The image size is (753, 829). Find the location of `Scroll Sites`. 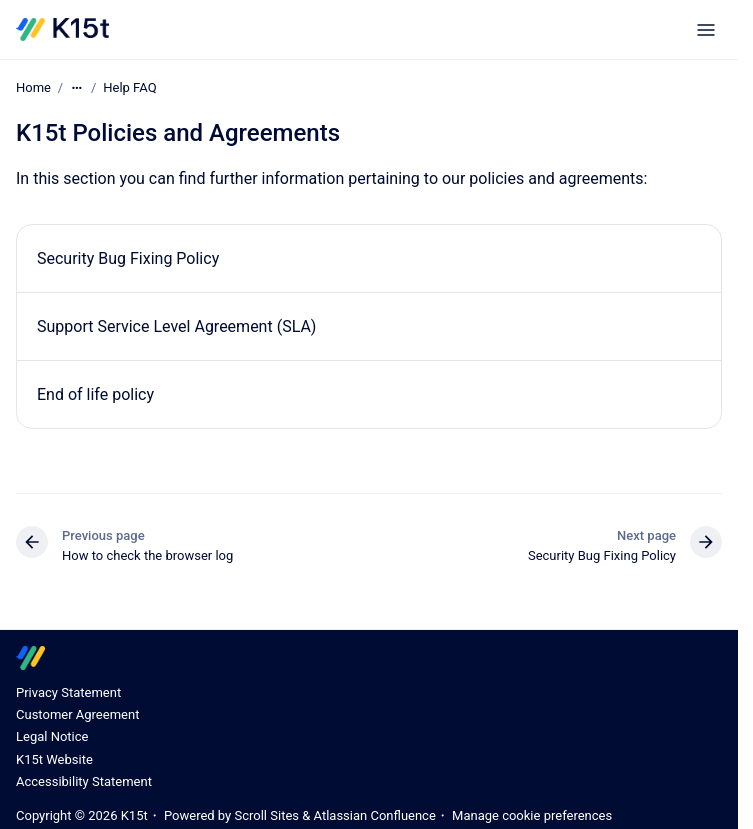

Scroll Sites is located at coordinates (266, 815).